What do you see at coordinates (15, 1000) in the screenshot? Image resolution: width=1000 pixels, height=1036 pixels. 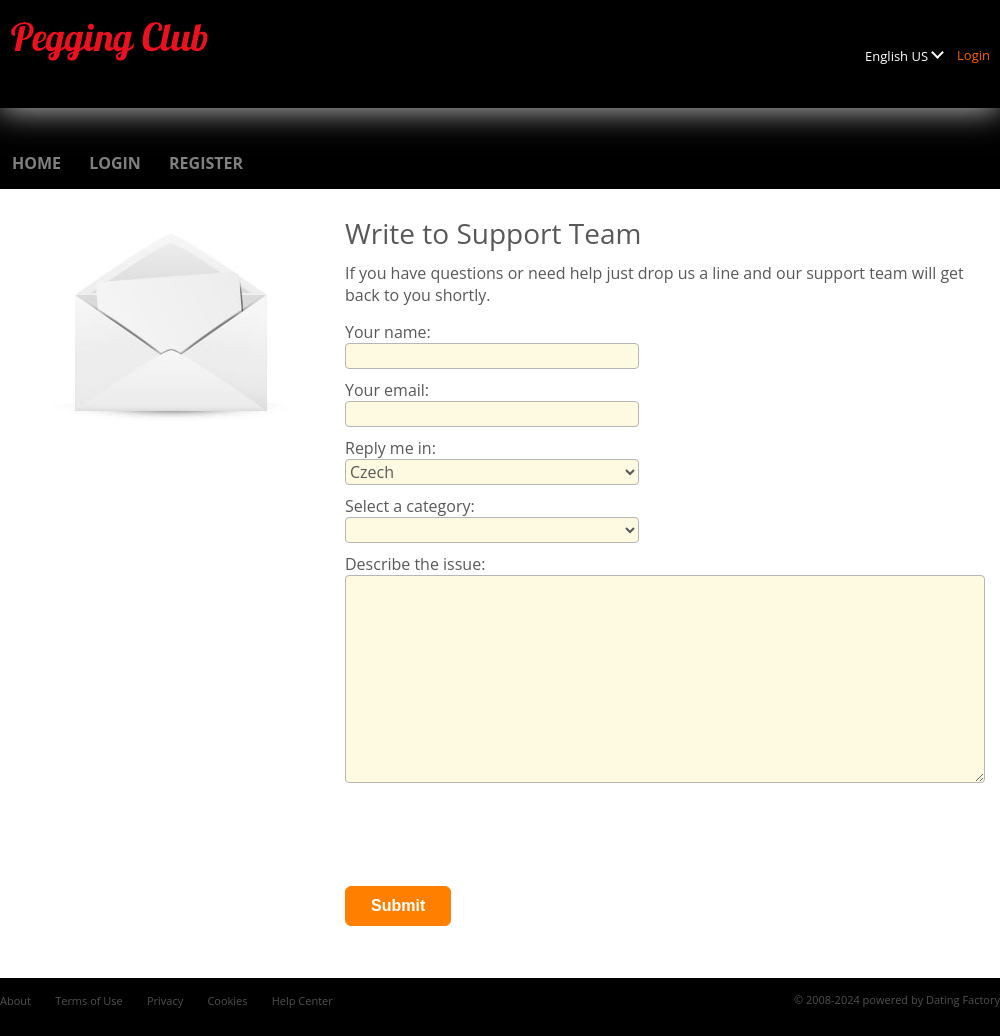 I see `About` at bounding box center [15, 1000].